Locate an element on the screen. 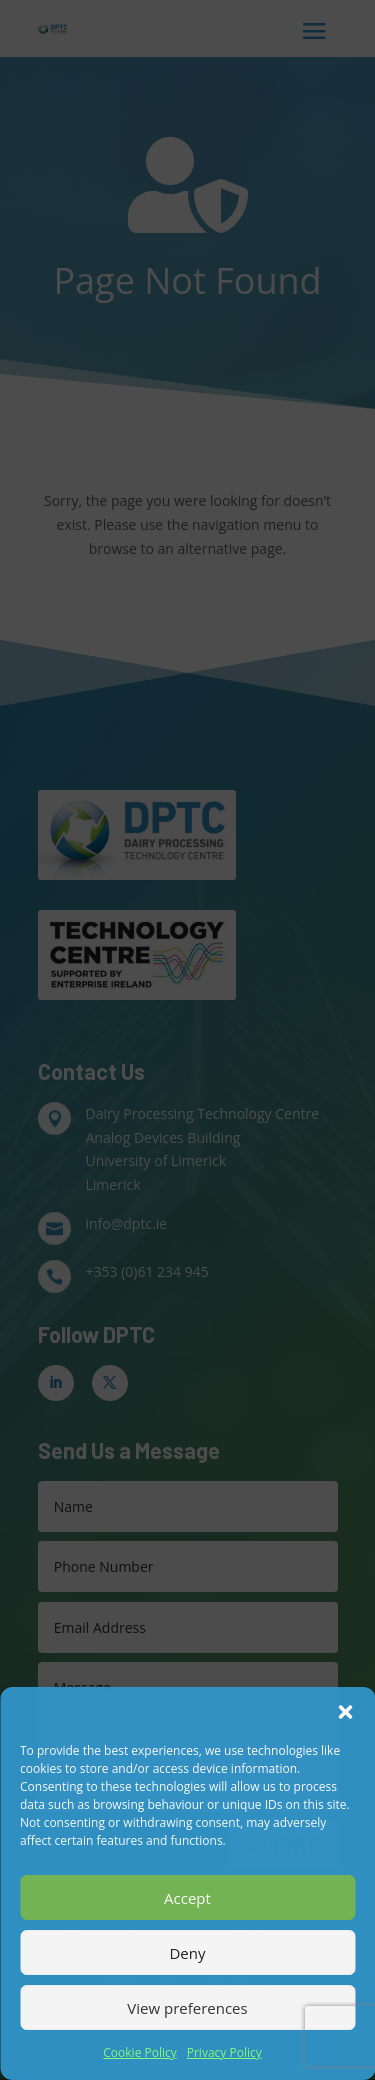  Deny is located at coordinates (187, 1953).